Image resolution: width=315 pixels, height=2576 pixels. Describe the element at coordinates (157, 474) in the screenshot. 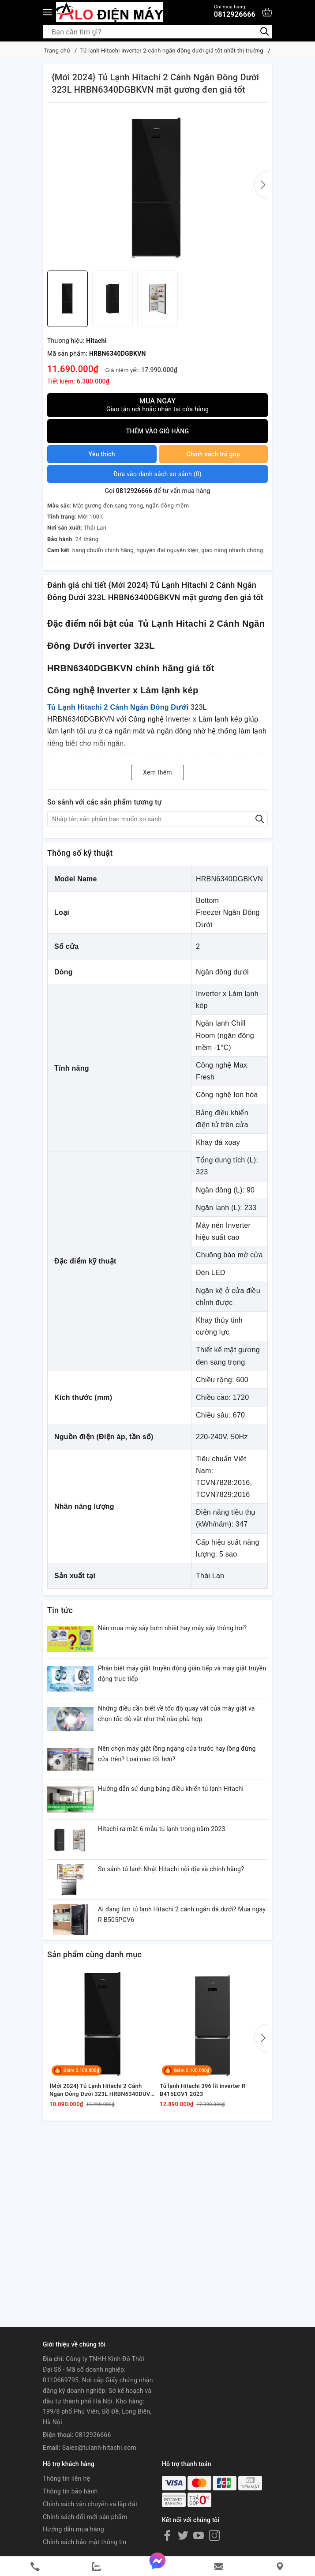

I see `()` at that location.